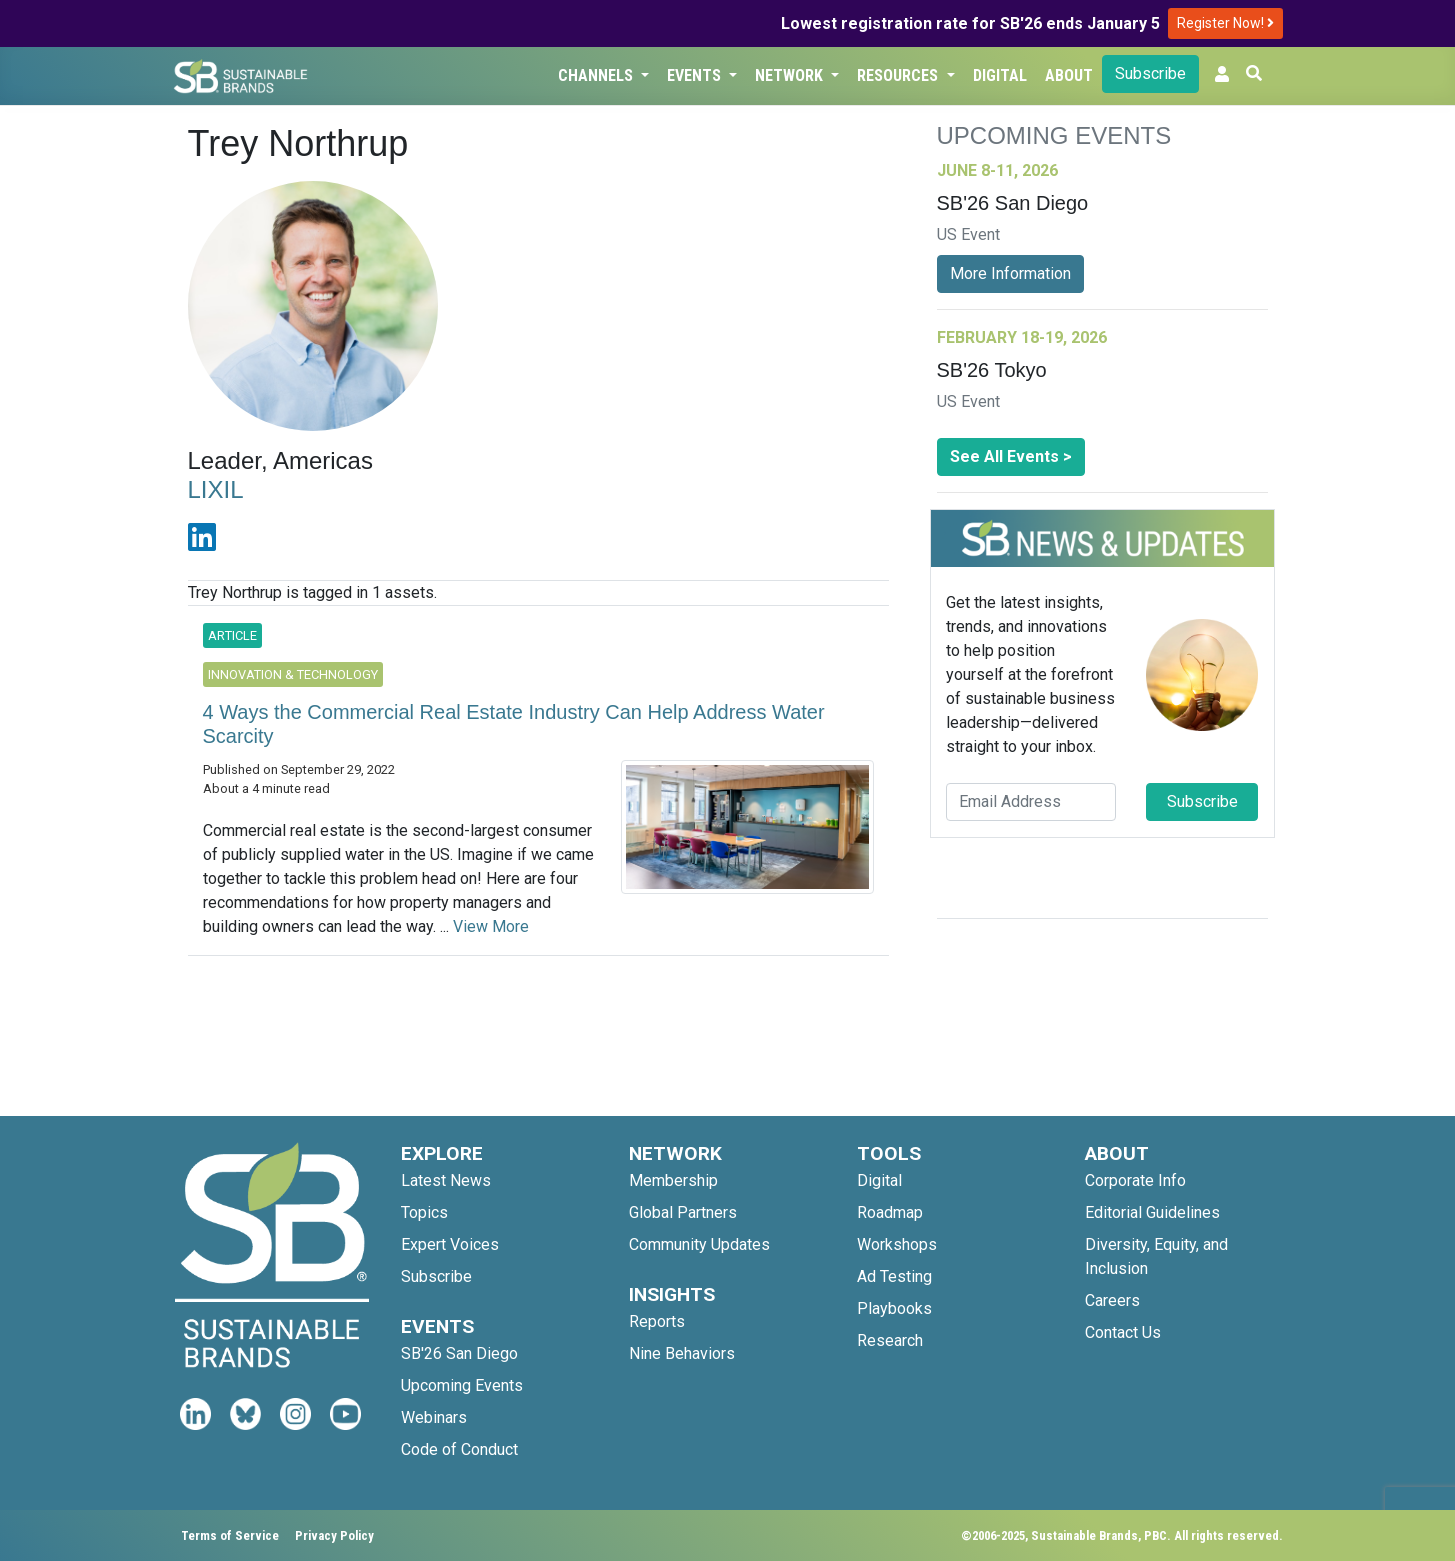  What do you see at coordinates (446, 1180) in the screenshot?
I see `Latest News` at bounding box center [446, 1180].